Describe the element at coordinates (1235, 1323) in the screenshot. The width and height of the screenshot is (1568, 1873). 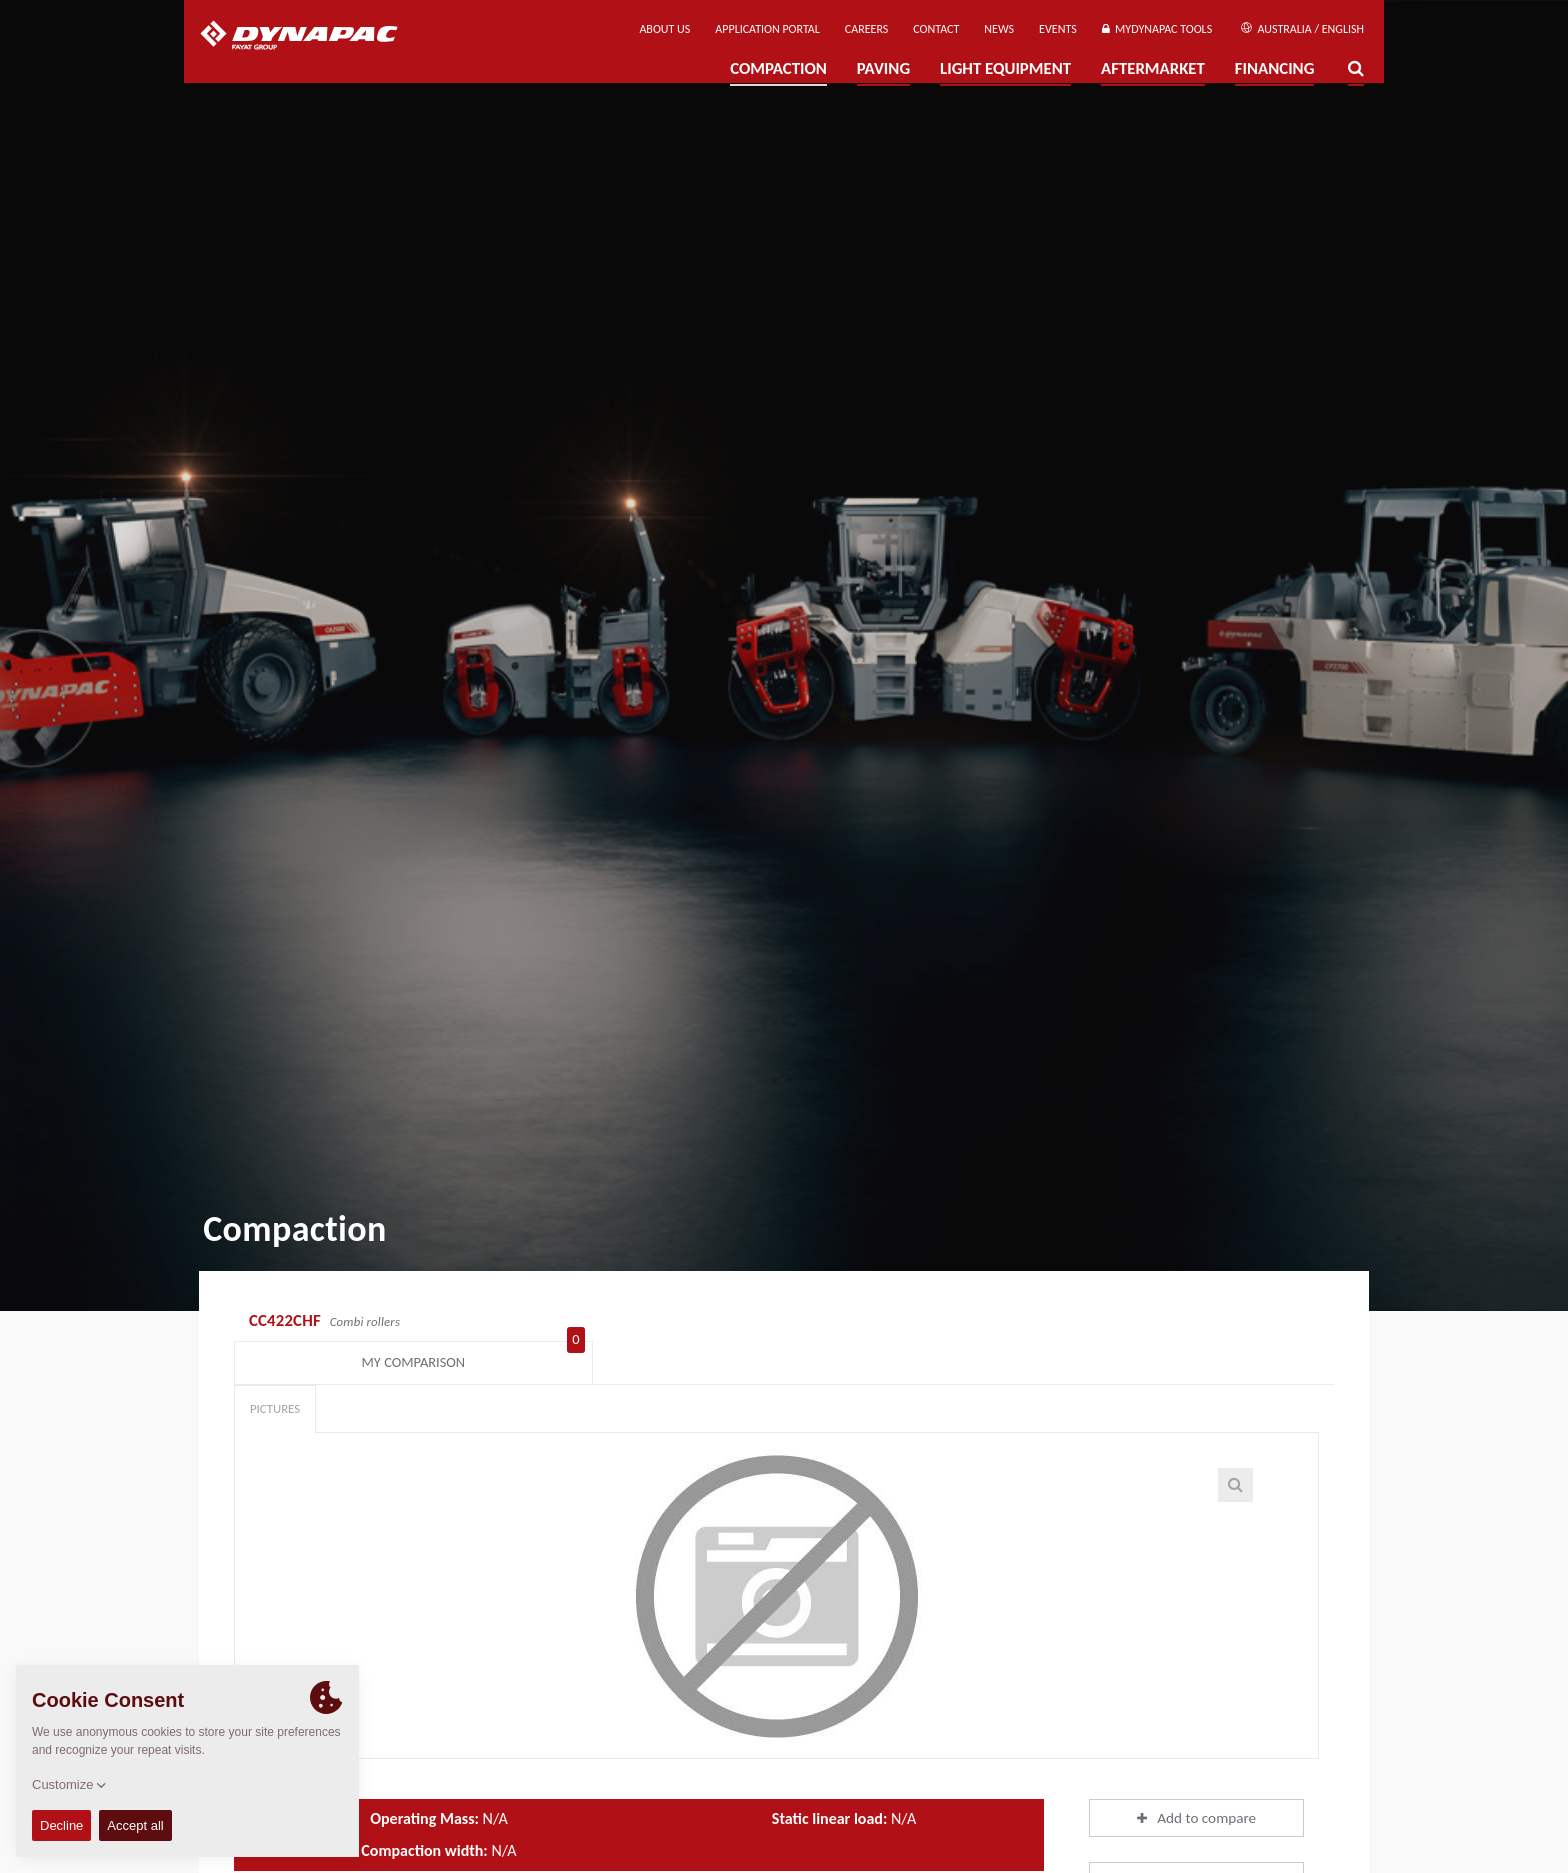
I see `My comparison` at that location.